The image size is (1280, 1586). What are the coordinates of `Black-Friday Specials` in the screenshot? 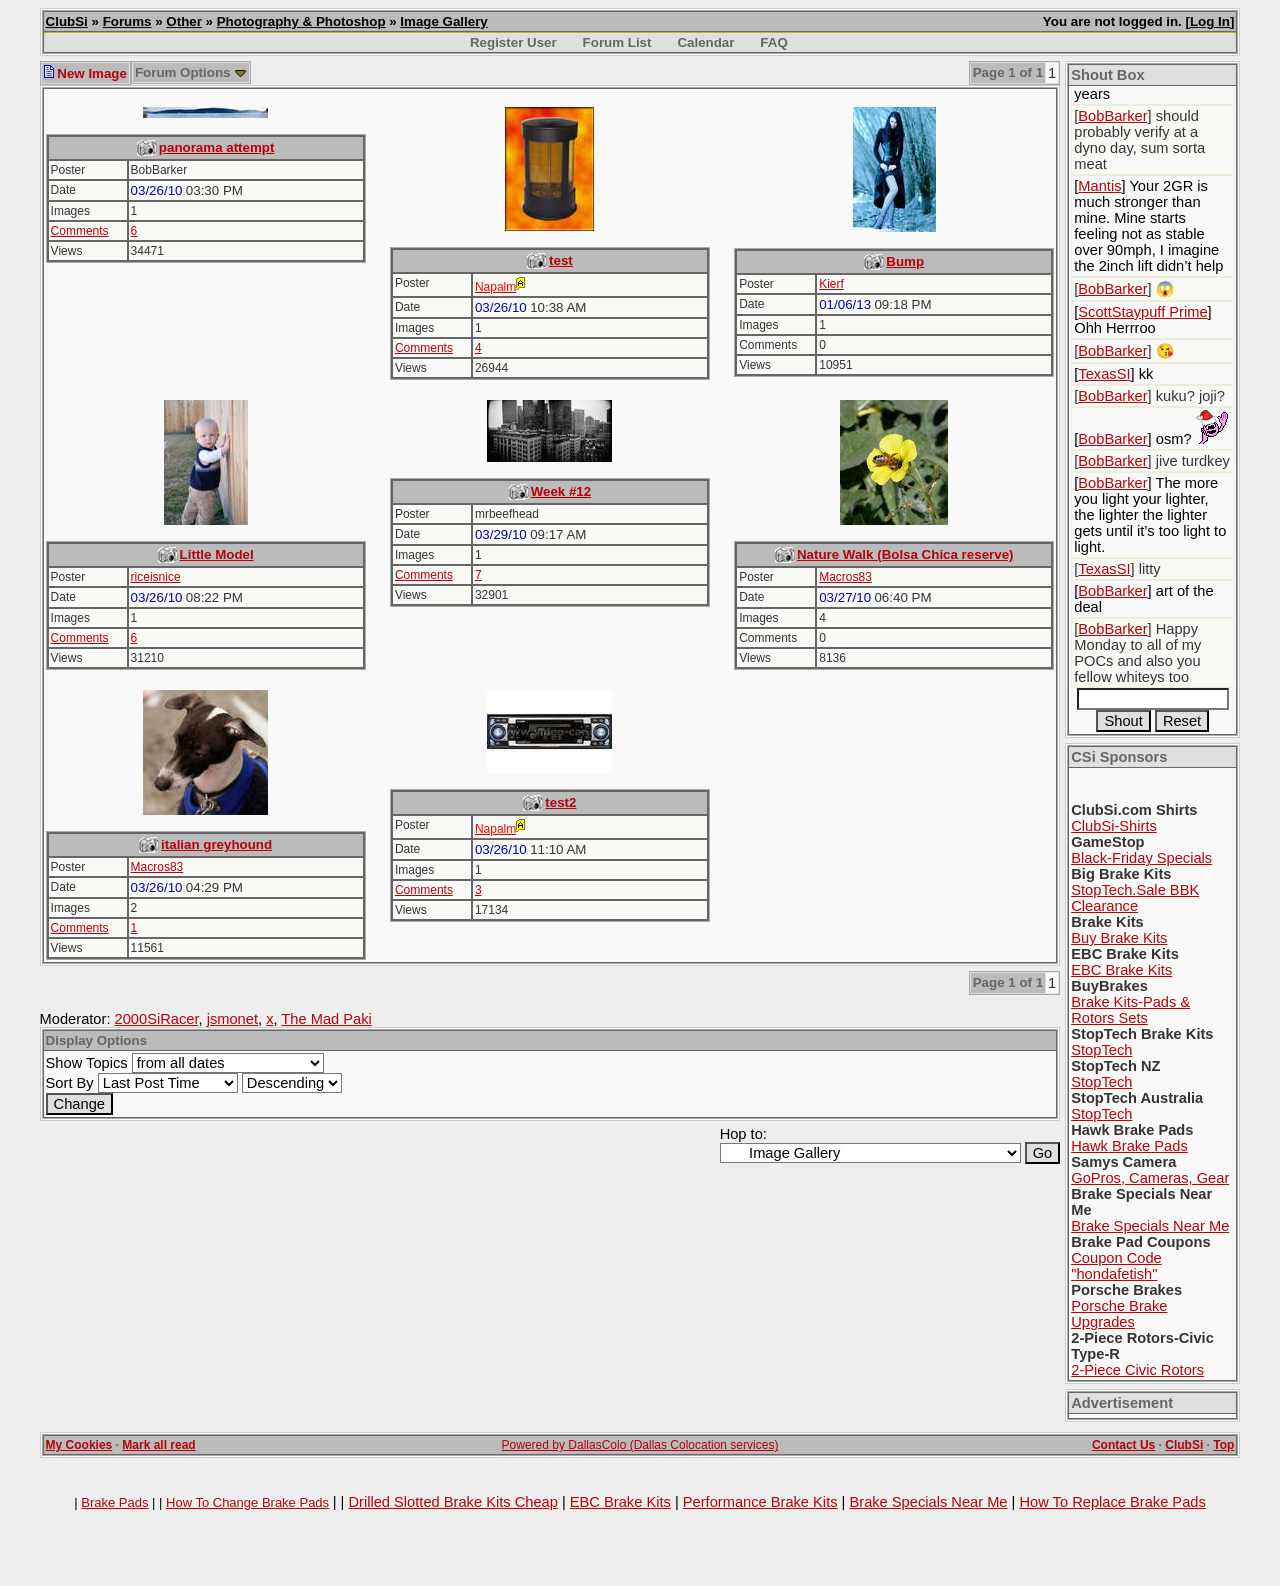 It's located at (1141, 858).